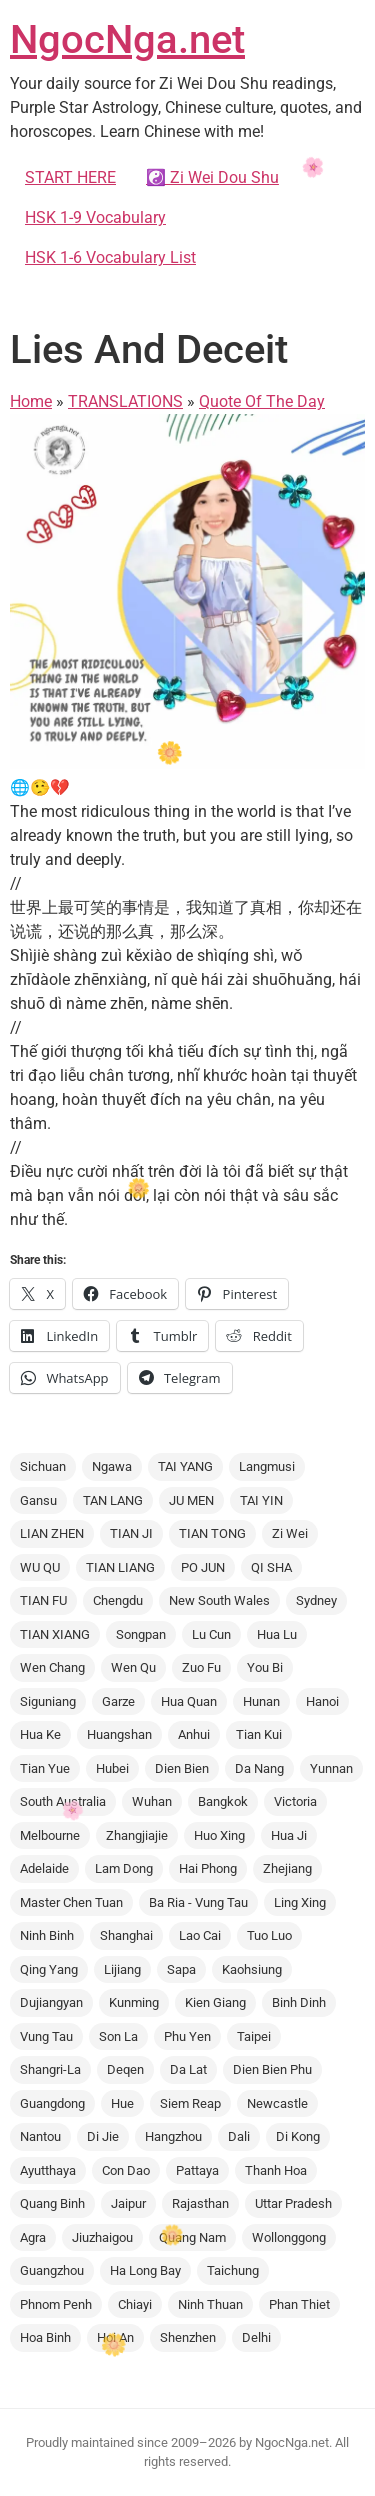  What do you see at coordinates (277, 2103) in the screenshot?
I see `Newcastle` at bounding box center [277, 2103].